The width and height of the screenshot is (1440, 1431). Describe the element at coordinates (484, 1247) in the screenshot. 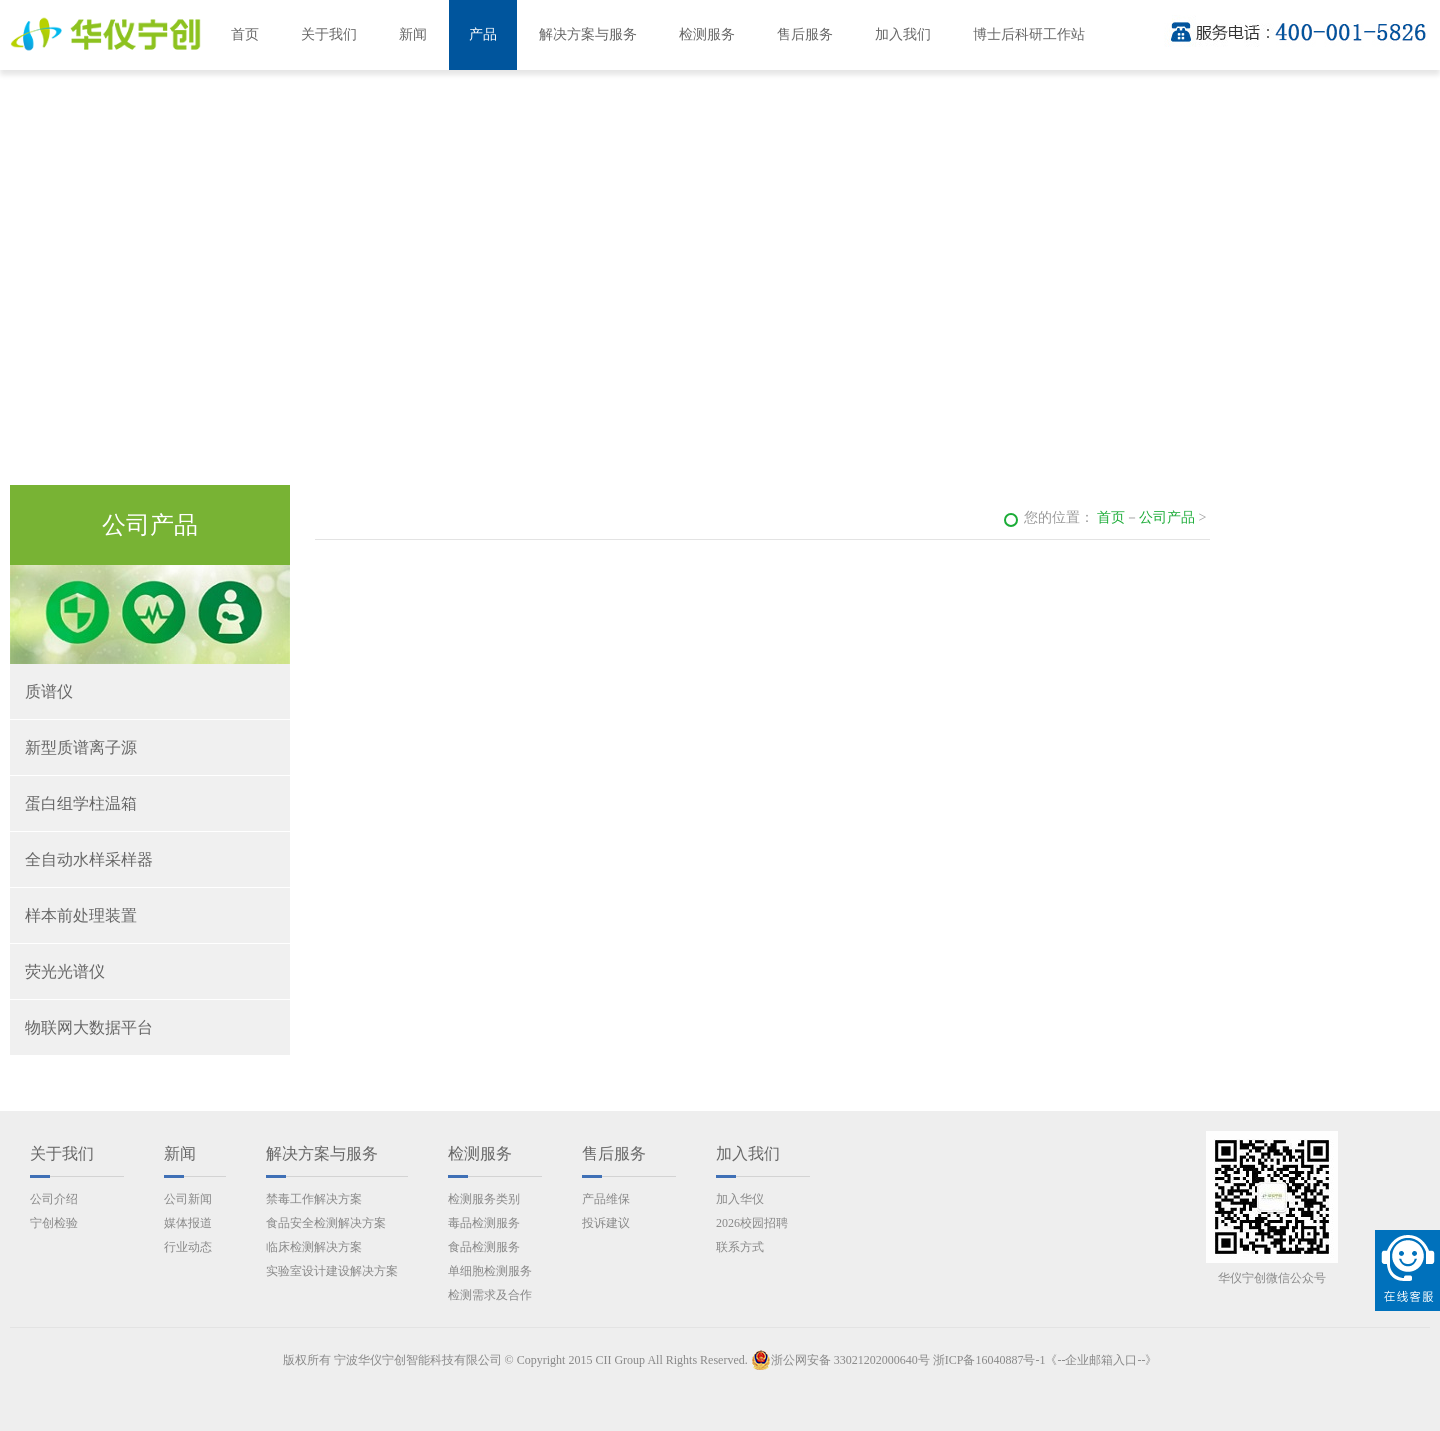

I see `食品检测服务` at that location.